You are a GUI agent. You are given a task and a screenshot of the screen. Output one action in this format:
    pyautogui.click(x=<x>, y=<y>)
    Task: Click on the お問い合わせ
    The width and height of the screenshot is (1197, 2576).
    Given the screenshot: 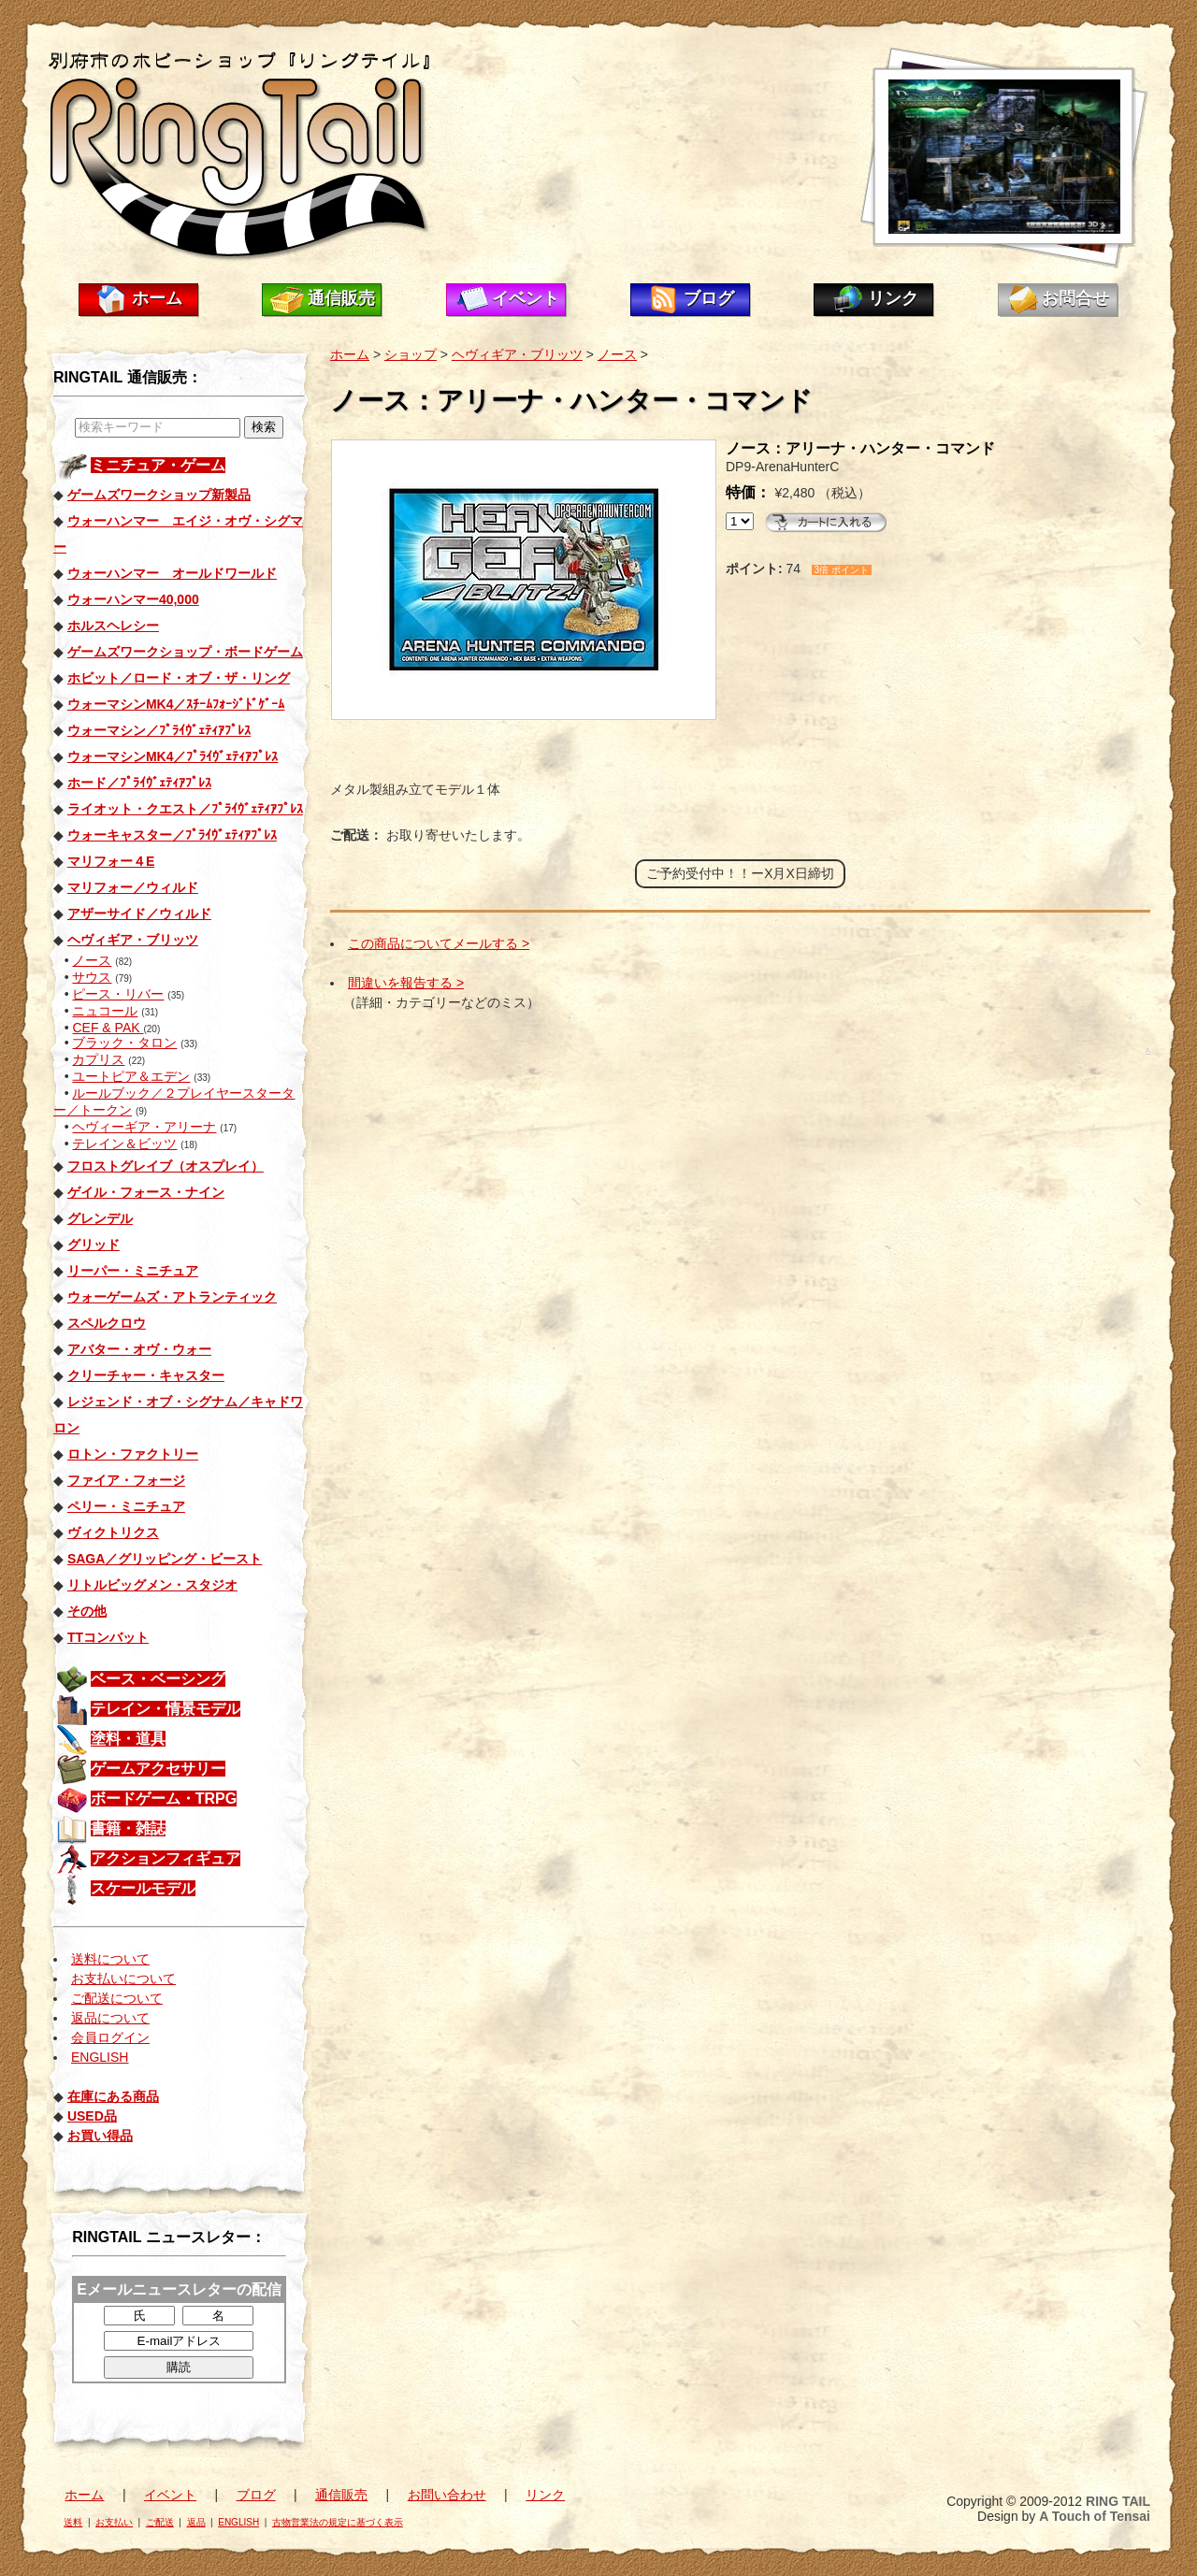 What is the action you would take?
    pyautogui.click(x=447, y=2494)
    